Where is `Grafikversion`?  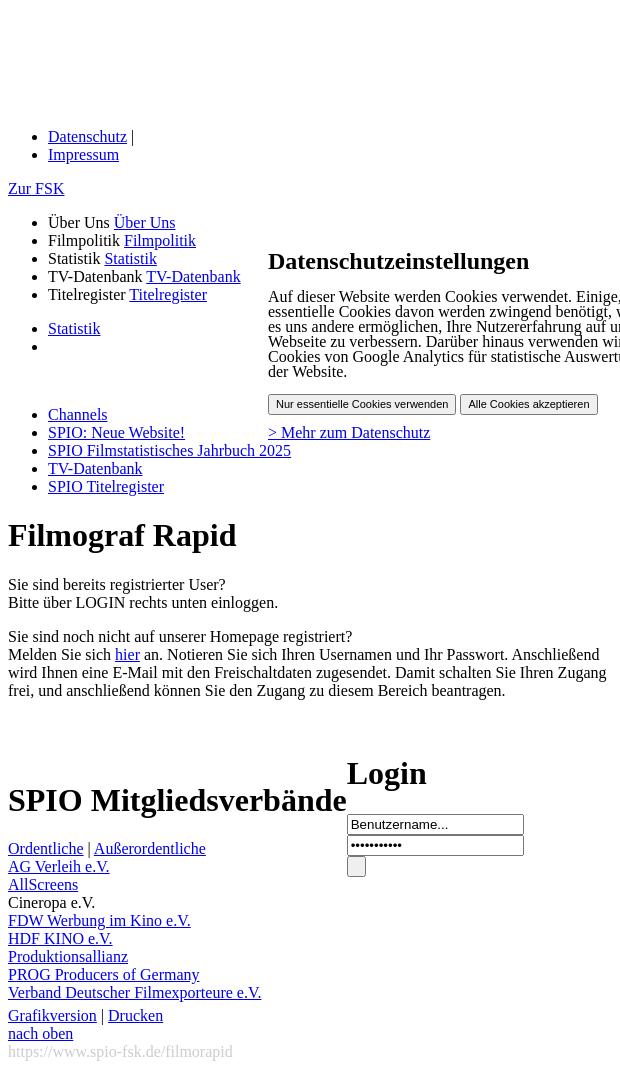 Grafikversion is located at coordinates (52, 1015).